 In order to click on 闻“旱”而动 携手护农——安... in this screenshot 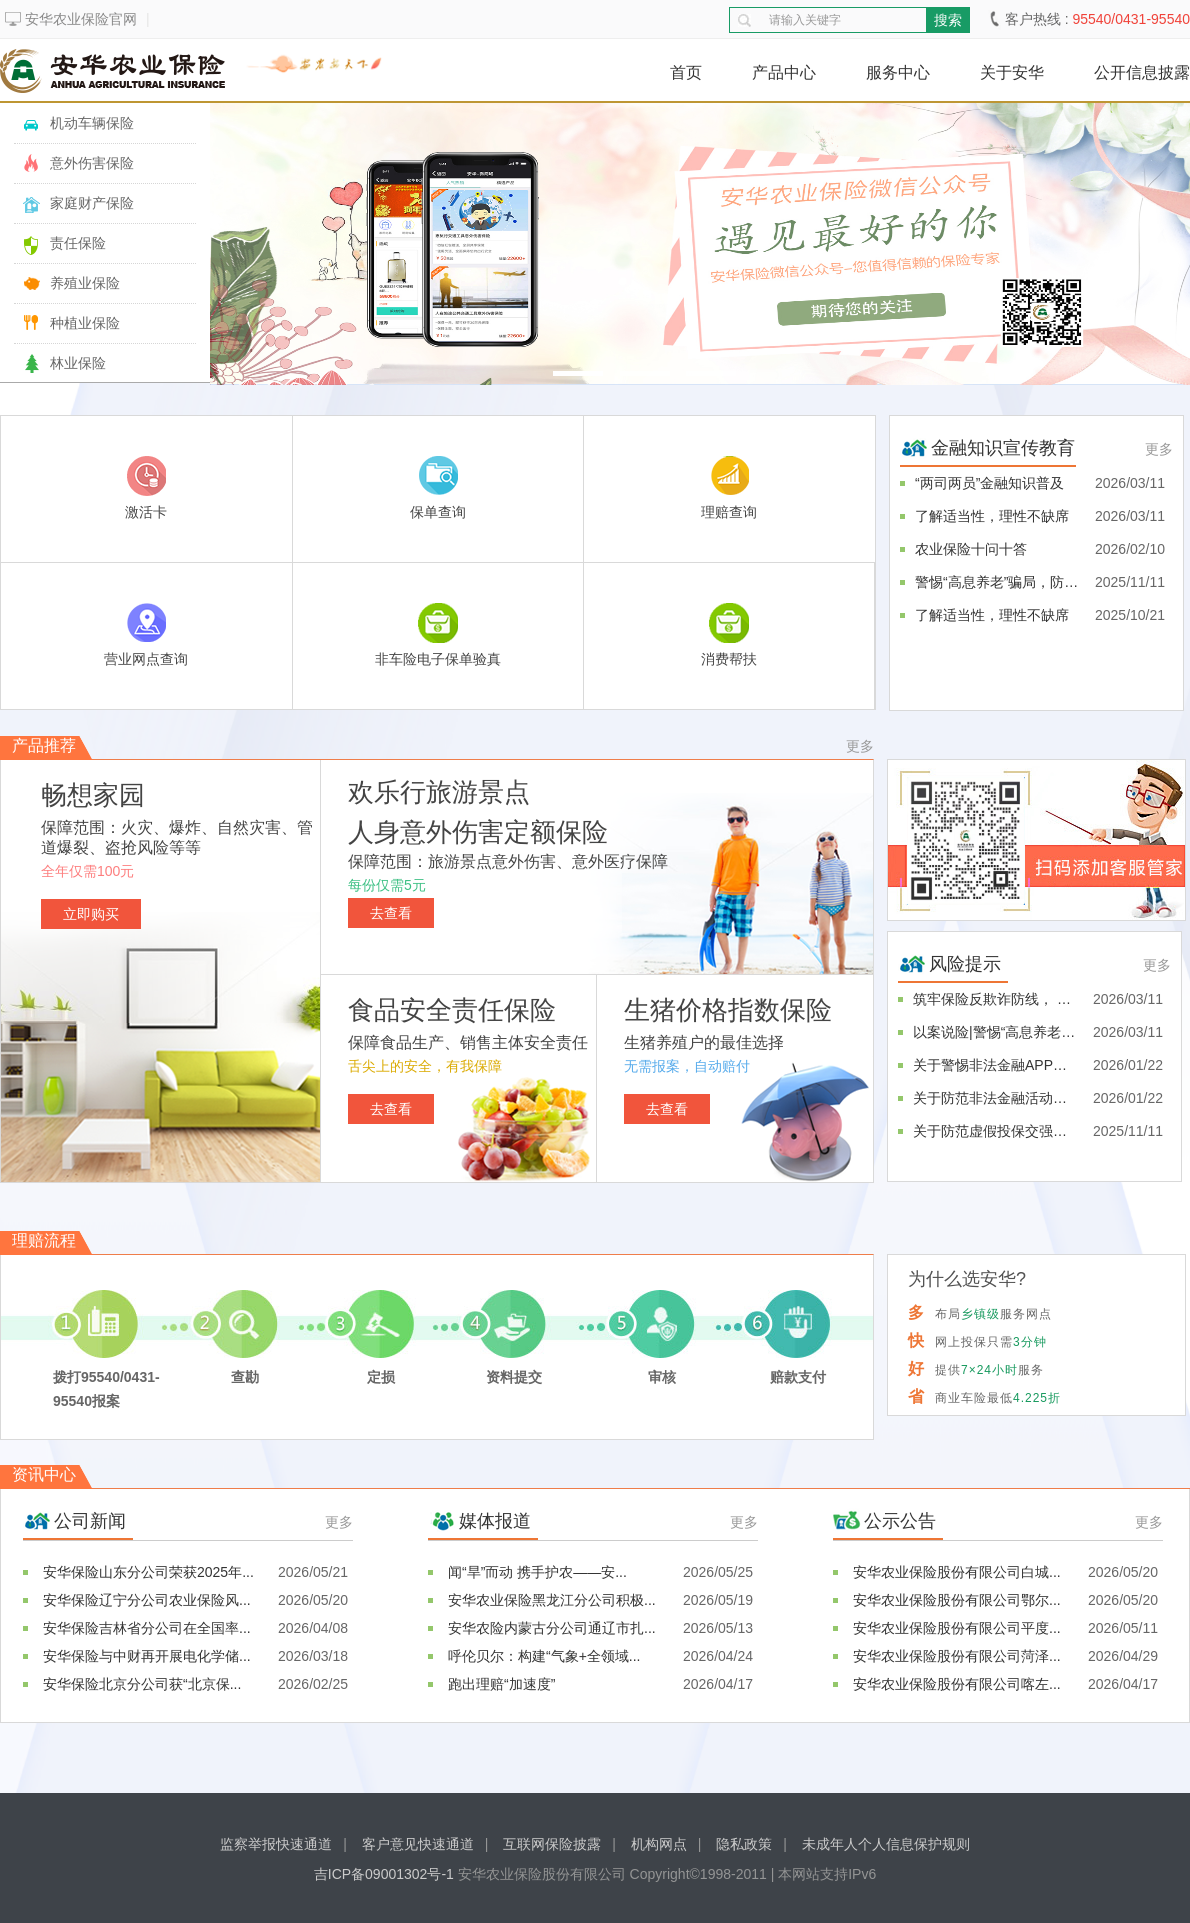, I will do `click(537, 1572)`.